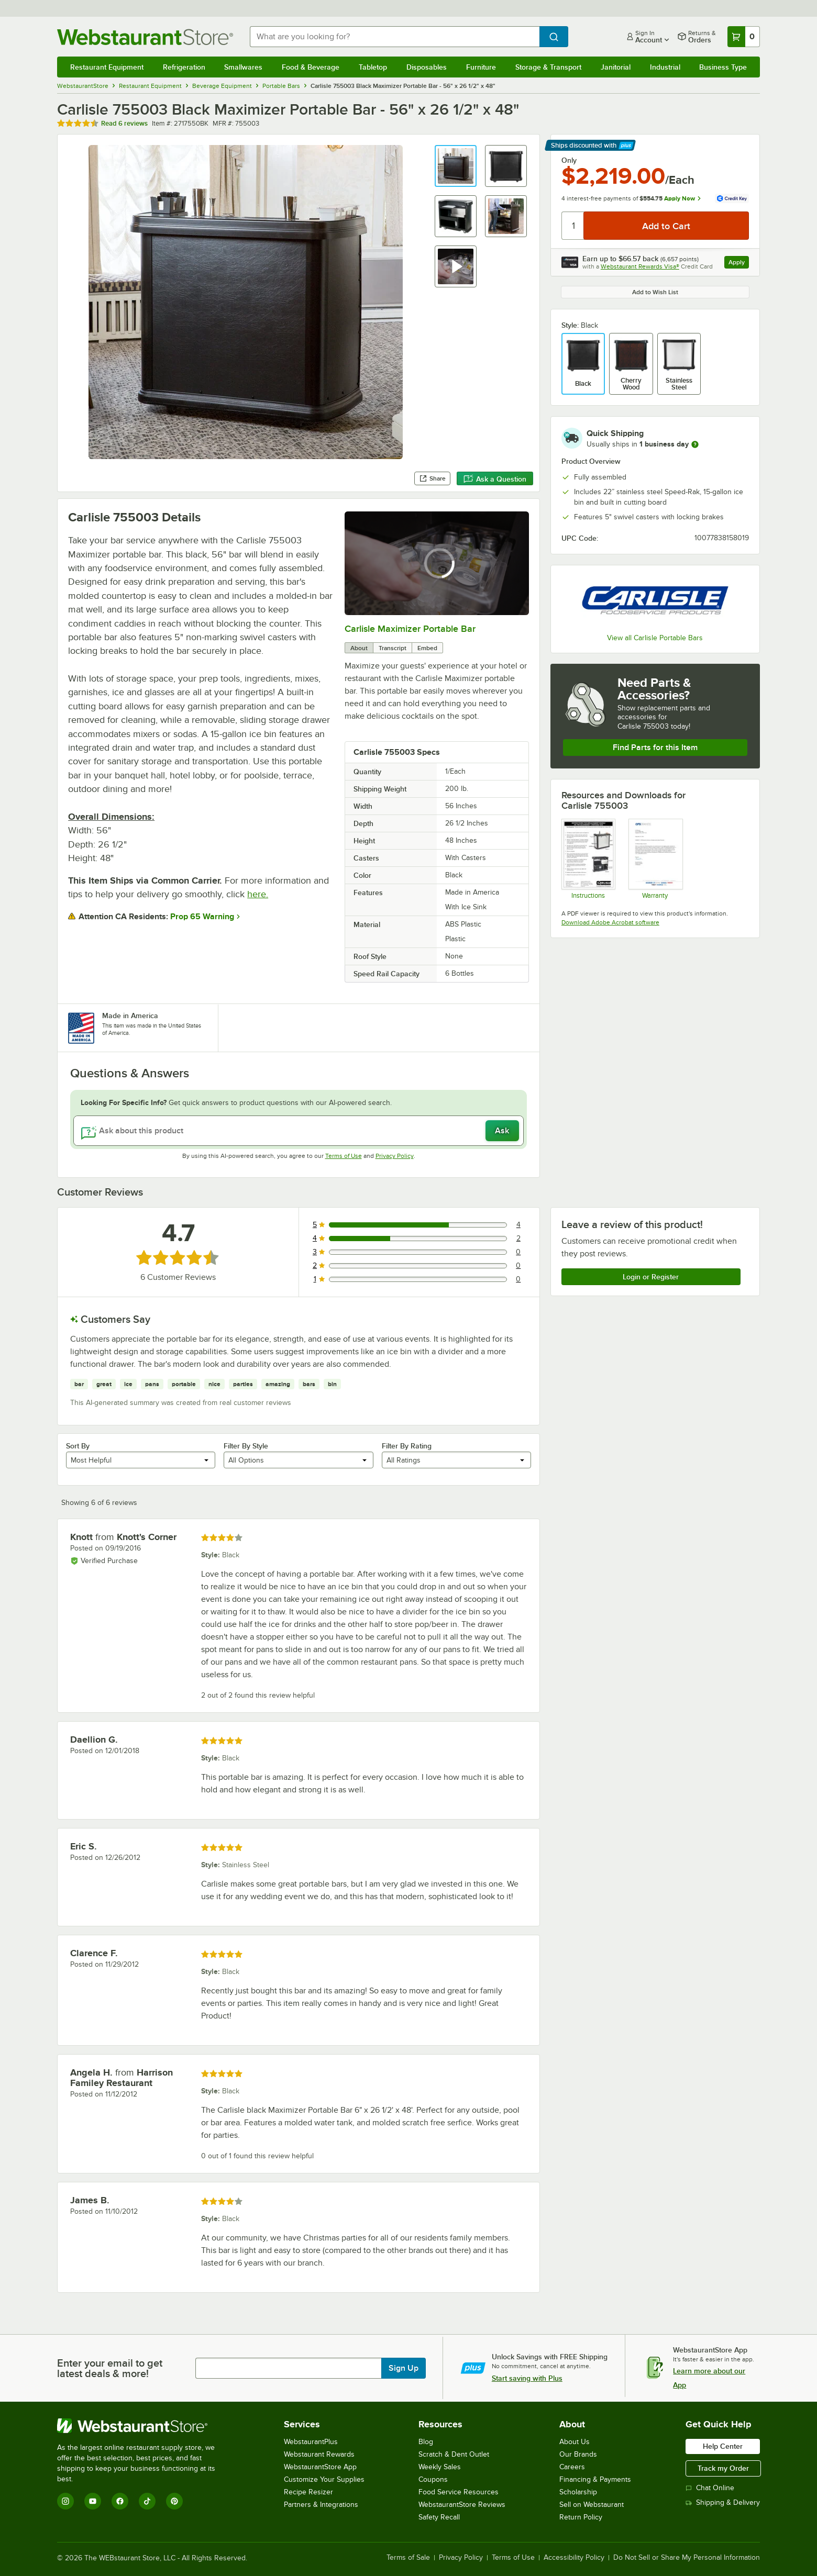  Describe the element at coordinates (723, 67) in the screenshot. I see `Business Type` at that location.